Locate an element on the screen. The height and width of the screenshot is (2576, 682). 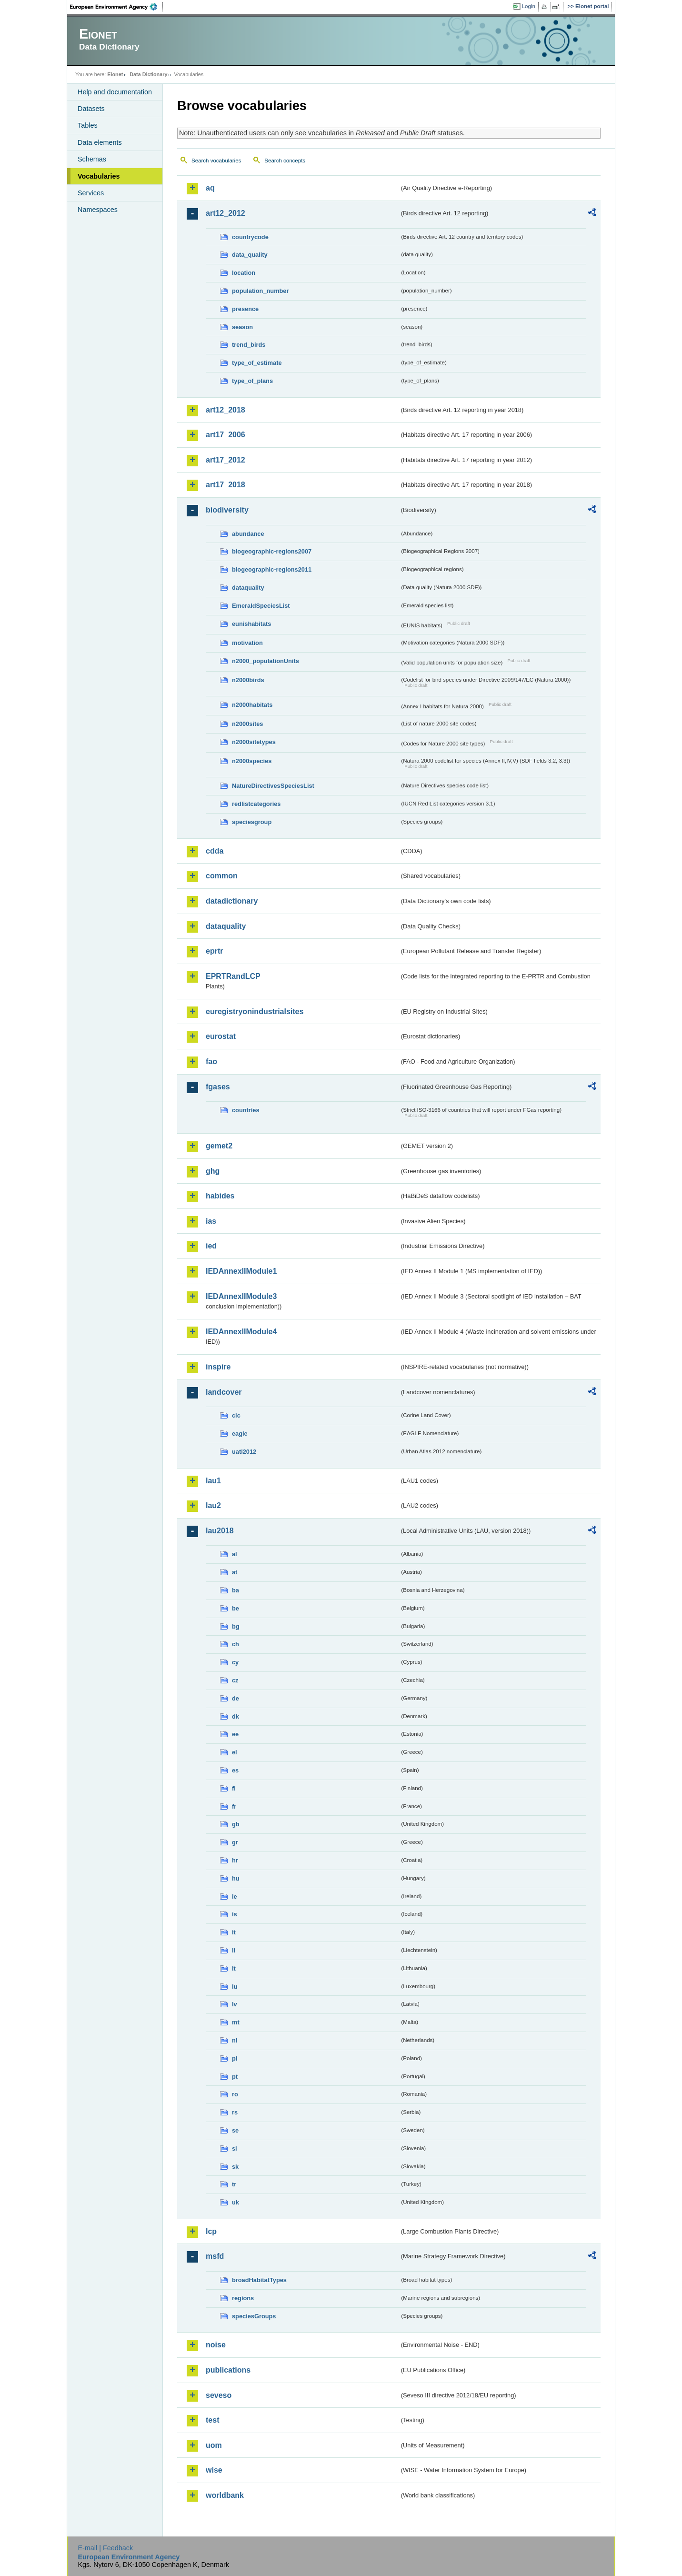
lt is located at coordinates (234, 1968).